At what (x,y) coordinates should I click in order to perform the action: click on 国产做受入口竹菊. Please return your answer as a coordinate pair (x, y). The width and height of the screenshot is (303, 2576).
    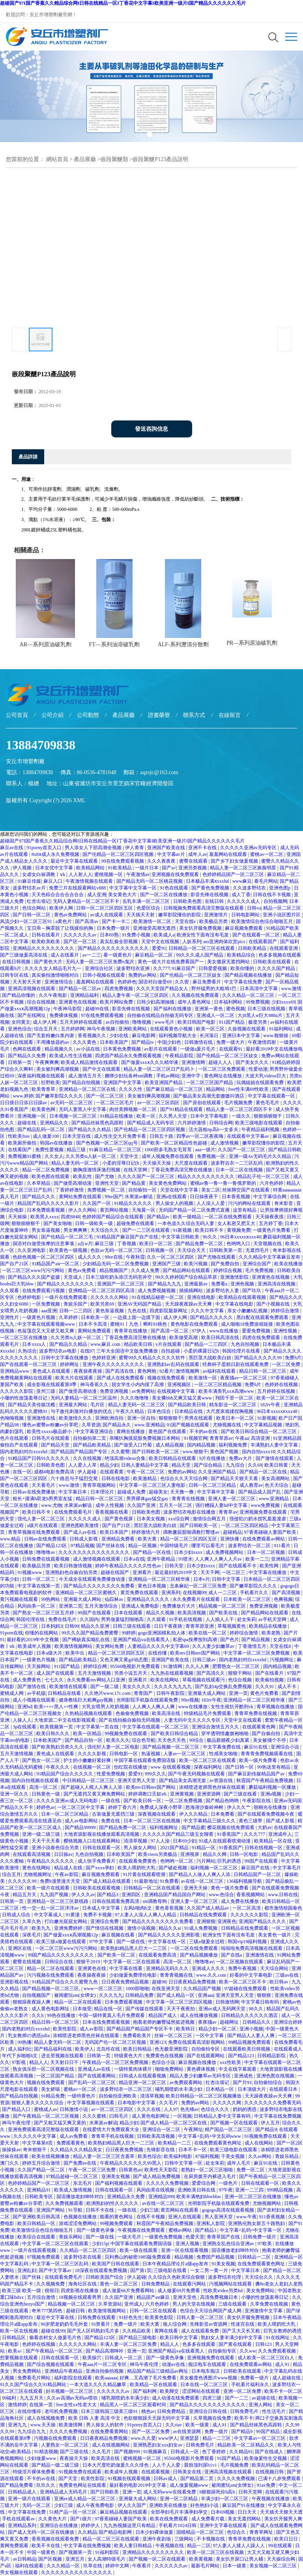
    Looking at the image, I should click on (133, 1445).